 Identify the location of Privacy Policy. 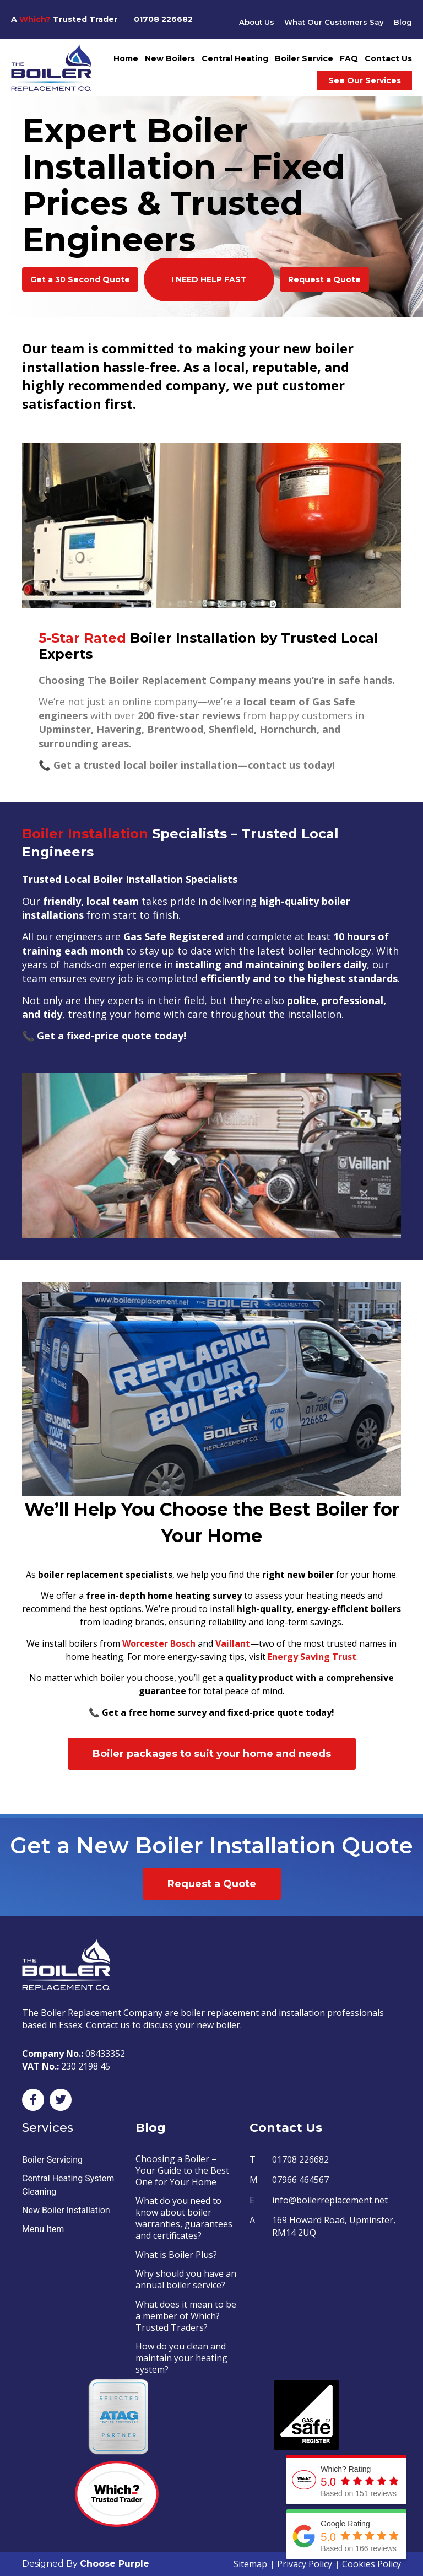
(304, 2564).